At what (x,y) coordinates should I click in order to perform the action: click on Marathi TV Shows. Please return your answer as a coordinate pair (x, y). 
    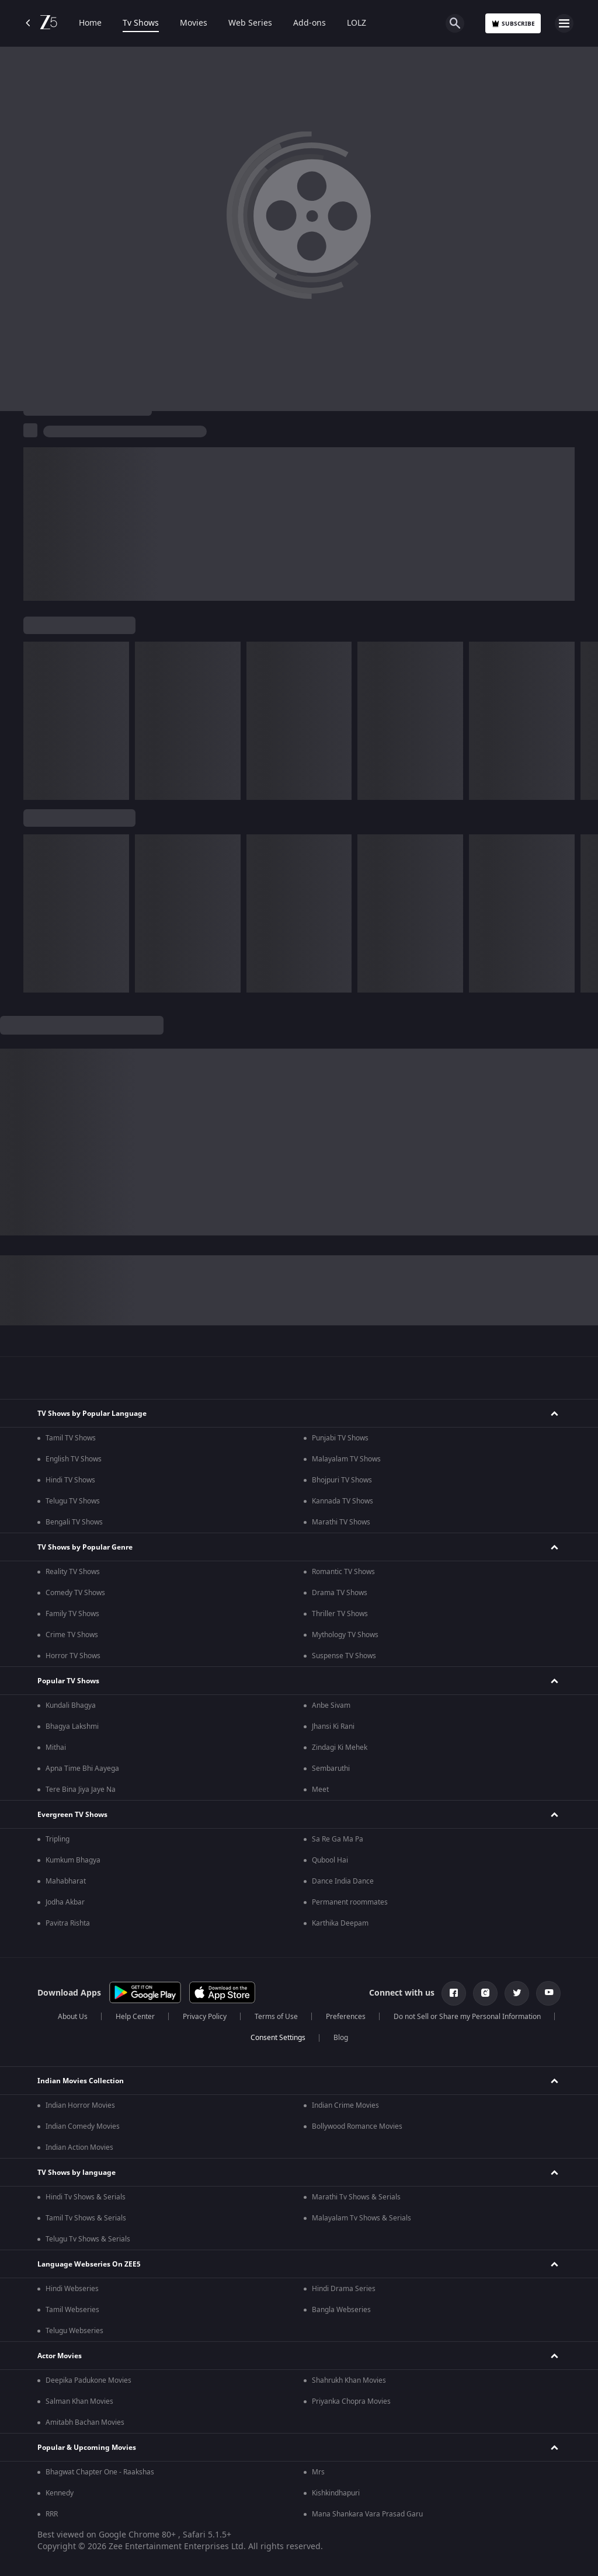
    Looking at the image, I should click on (341, 1522).